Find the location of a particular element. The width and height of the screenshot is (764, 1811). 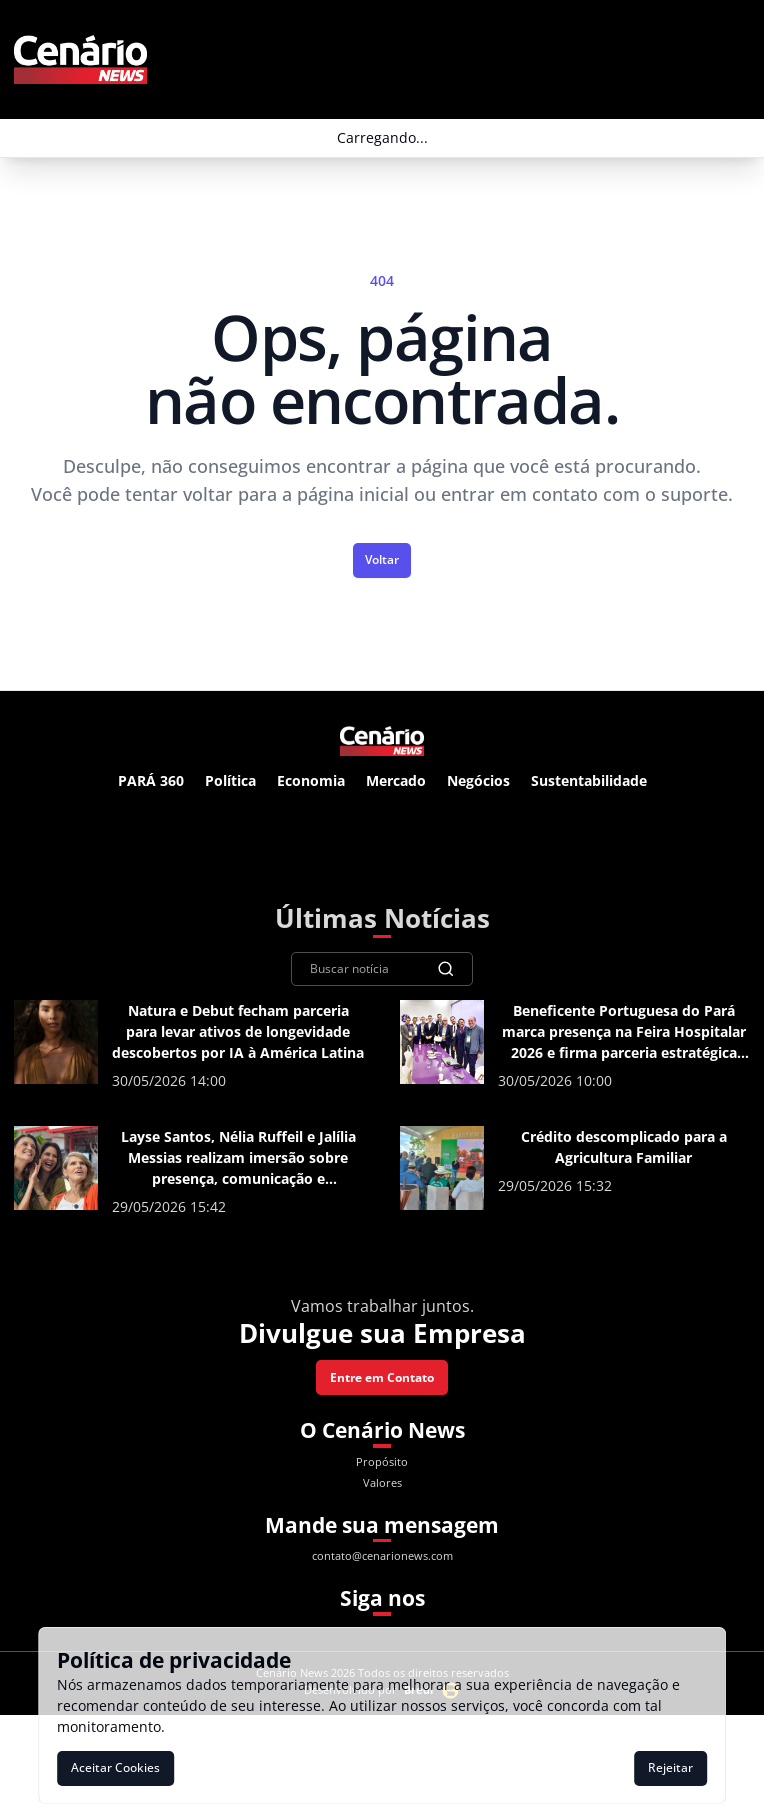

Rejeitar is located at coordinates (670, 1767).